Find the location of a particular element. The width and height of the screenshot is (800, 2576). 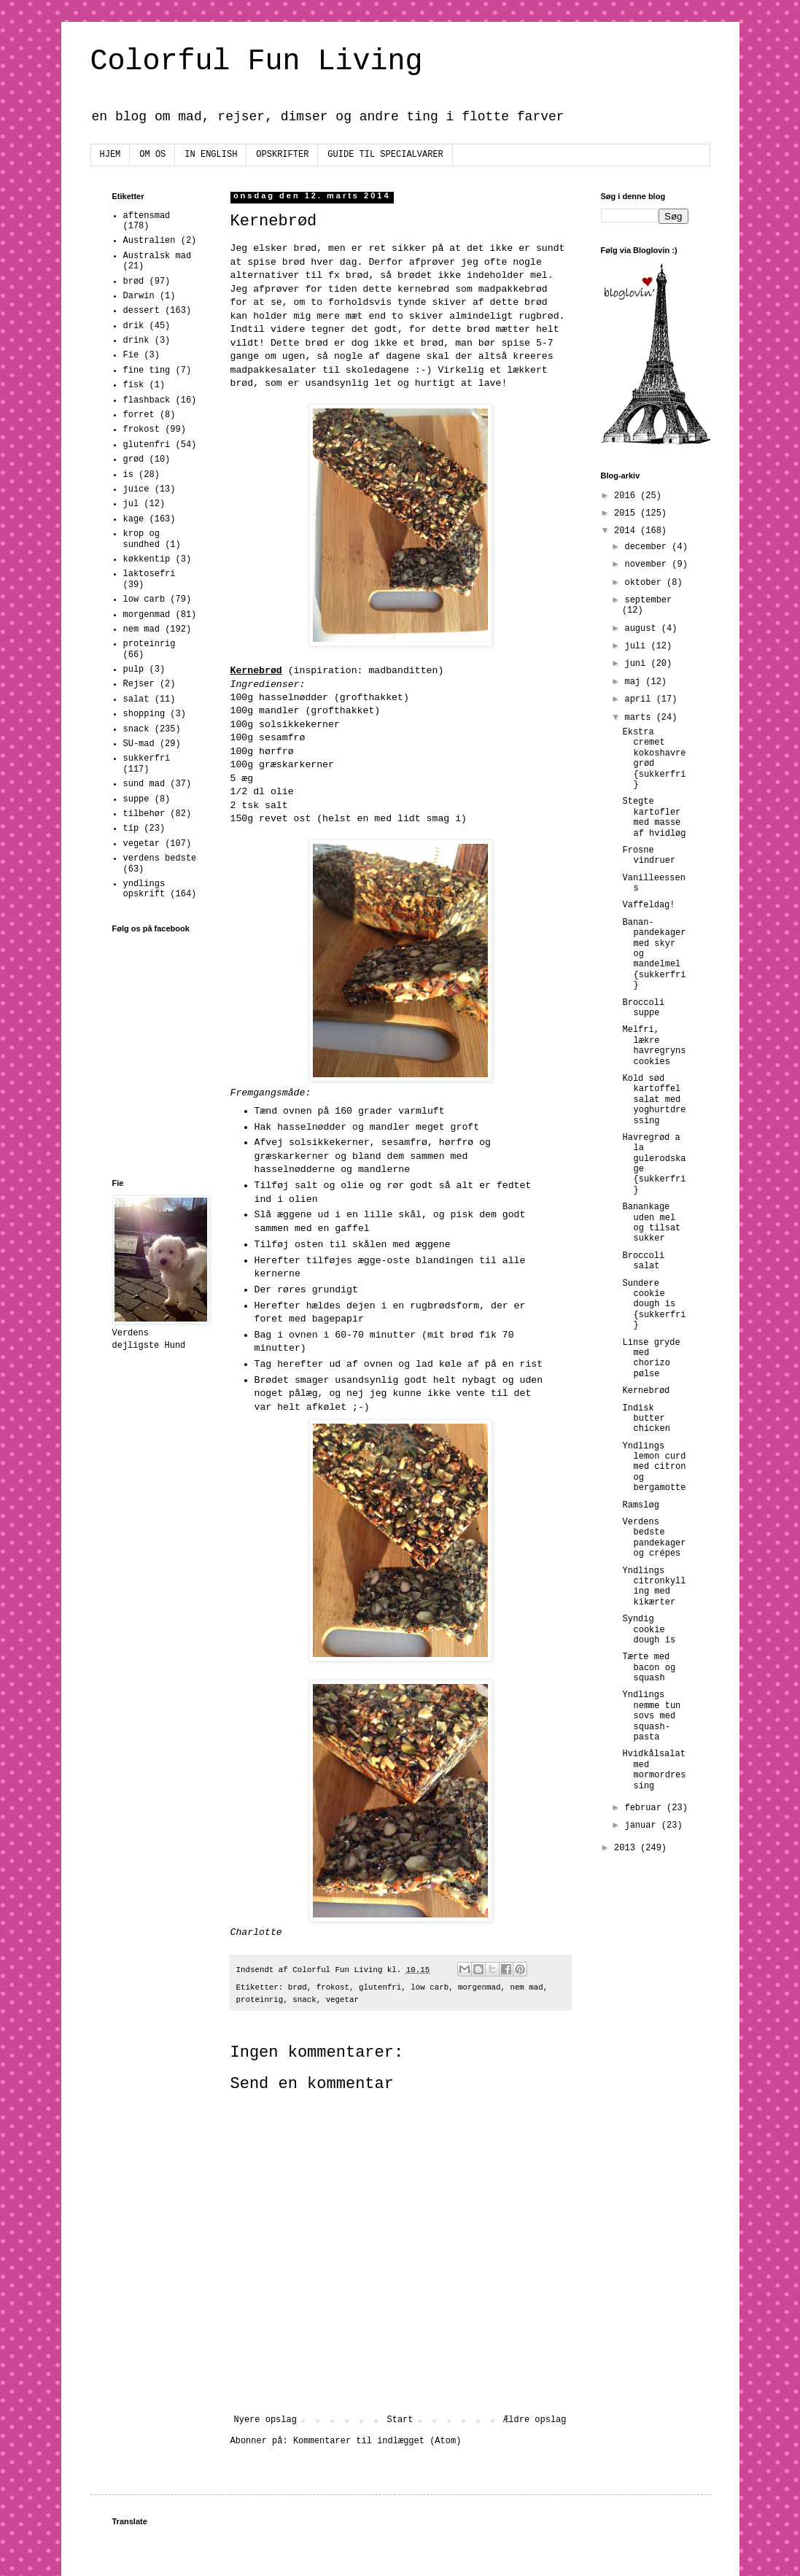

Darwin is located at coordinates (139, 296).